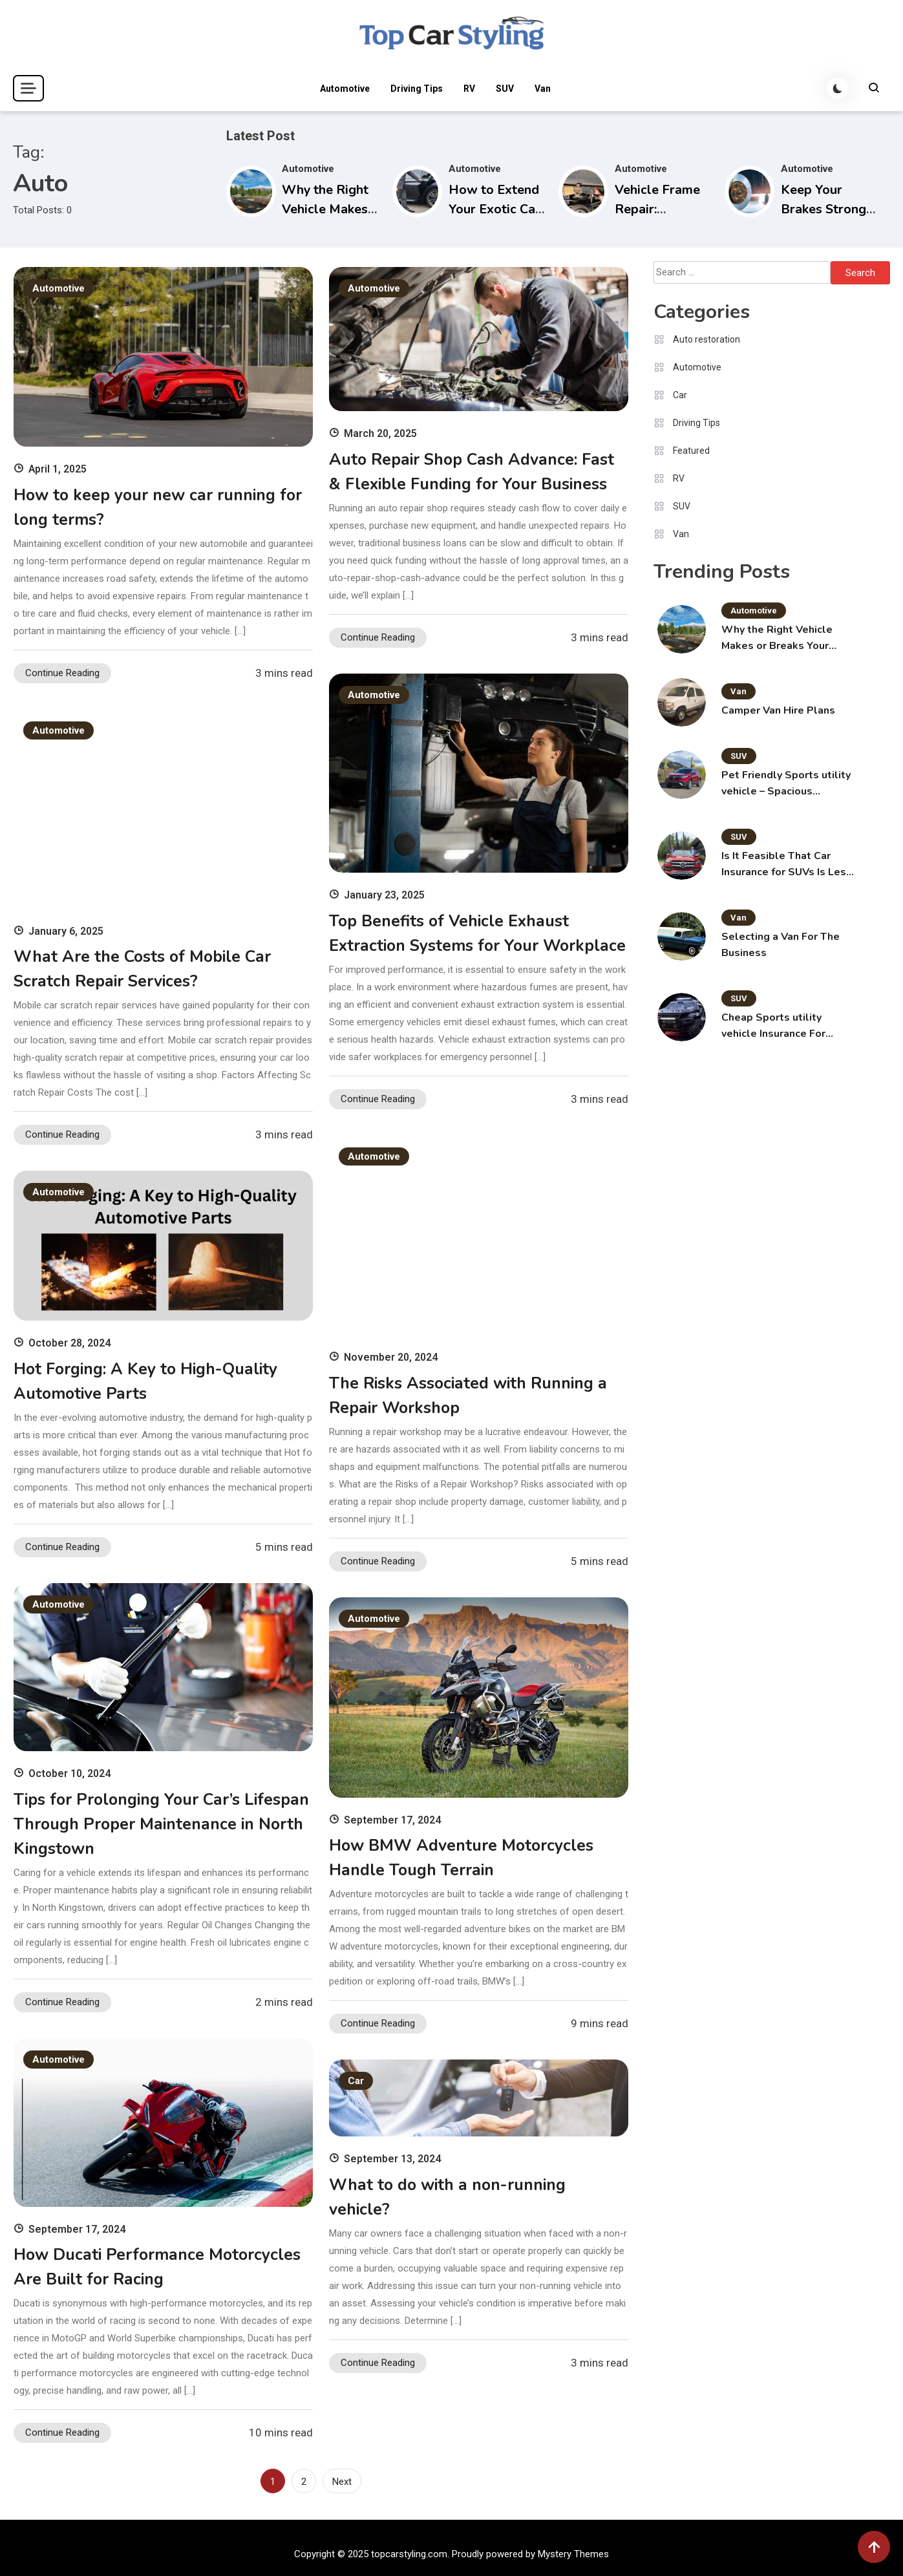 The height and width of the screenshot is (2576, 903). I want to click on Driving Tips, so click(416, 88).